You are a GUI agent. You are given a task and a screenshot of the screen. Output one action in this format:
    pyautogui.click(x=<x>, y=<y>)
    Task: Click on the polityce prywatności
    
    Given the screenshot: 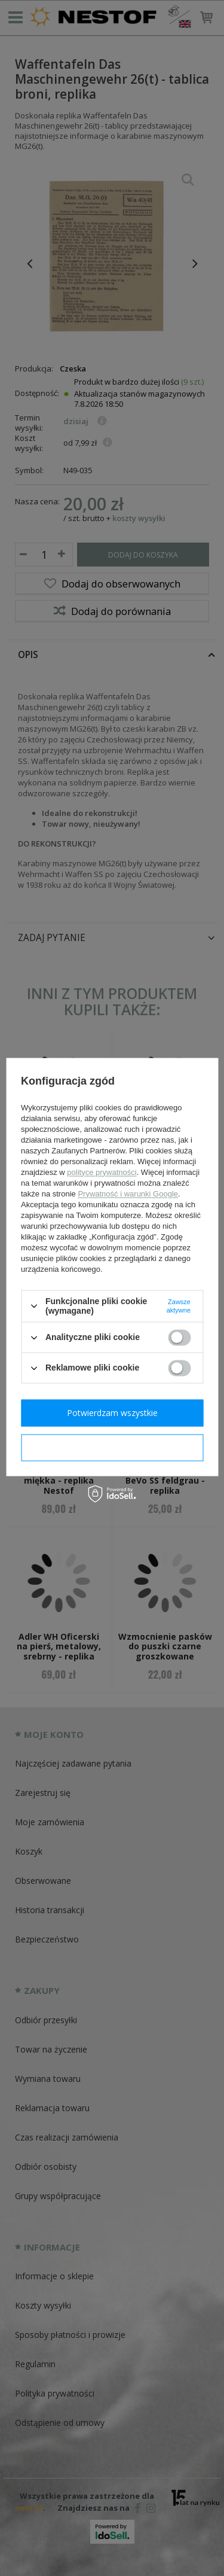 What is the action you would take?
    pyautogui.click(x=101, y=1172)
    